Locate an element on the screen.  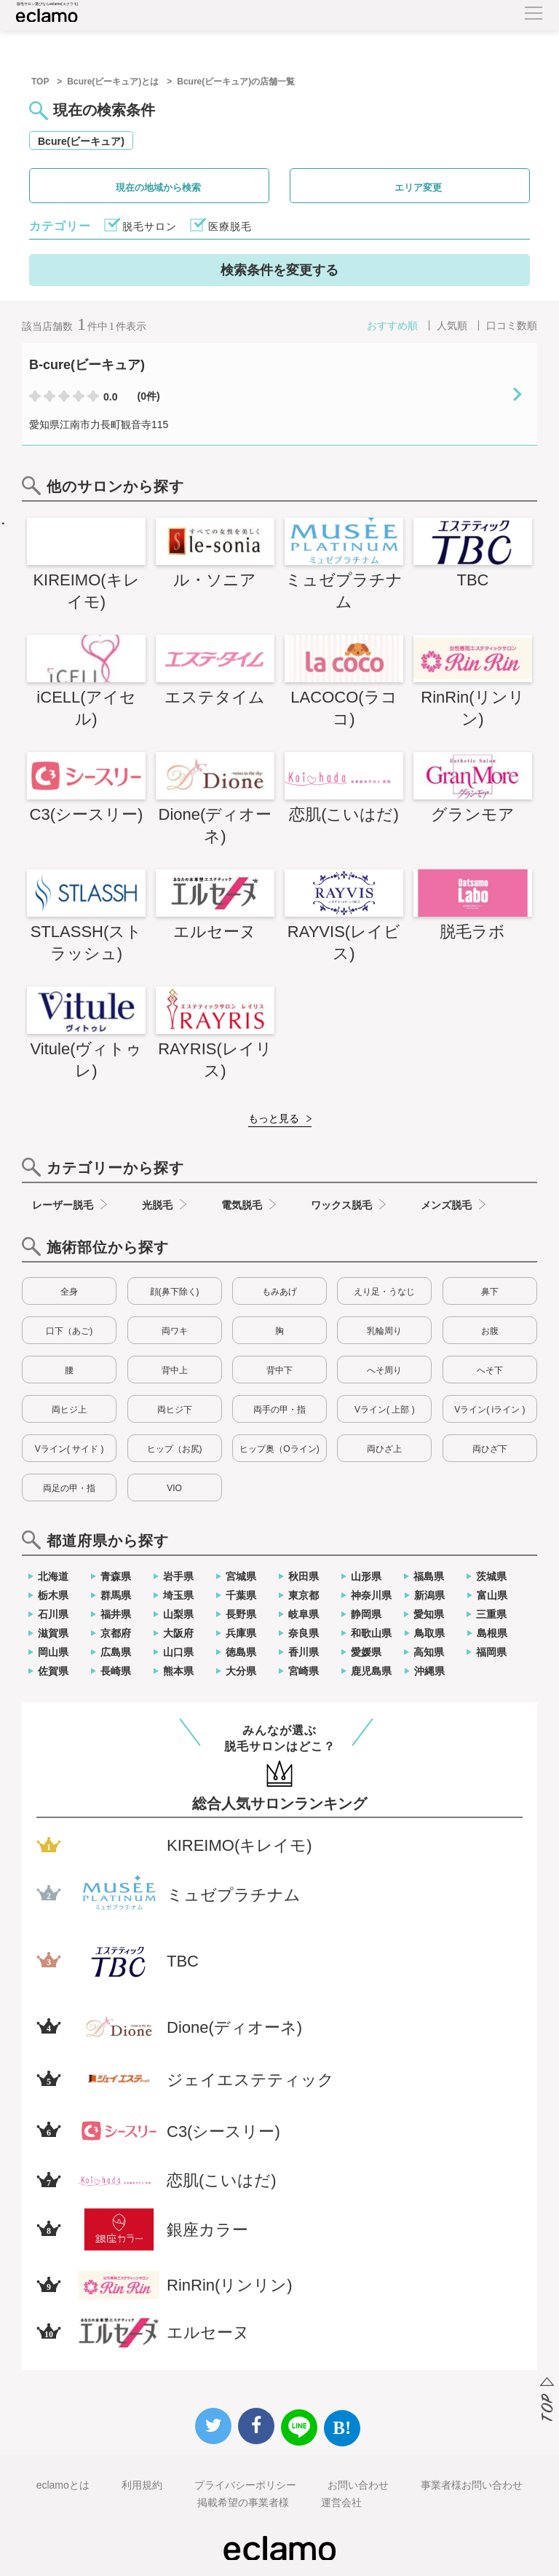
徳島県 is located at coordinates (241, 1652).